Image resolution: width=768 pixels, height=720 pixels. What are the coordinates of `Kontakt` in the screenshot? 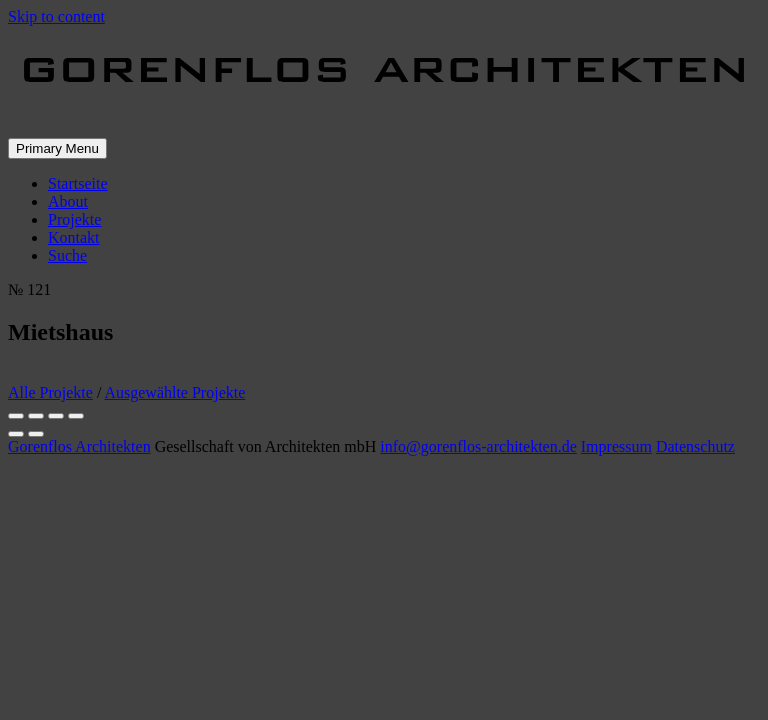 It's located at (74, 237).